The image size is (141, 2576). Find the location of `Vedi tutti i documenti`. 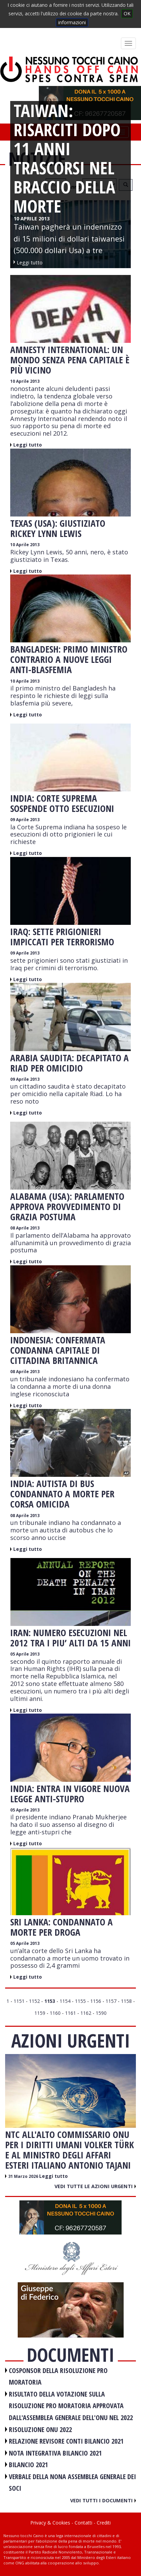

Vedi tutti i documenti is located at coordinates (103, 2500).